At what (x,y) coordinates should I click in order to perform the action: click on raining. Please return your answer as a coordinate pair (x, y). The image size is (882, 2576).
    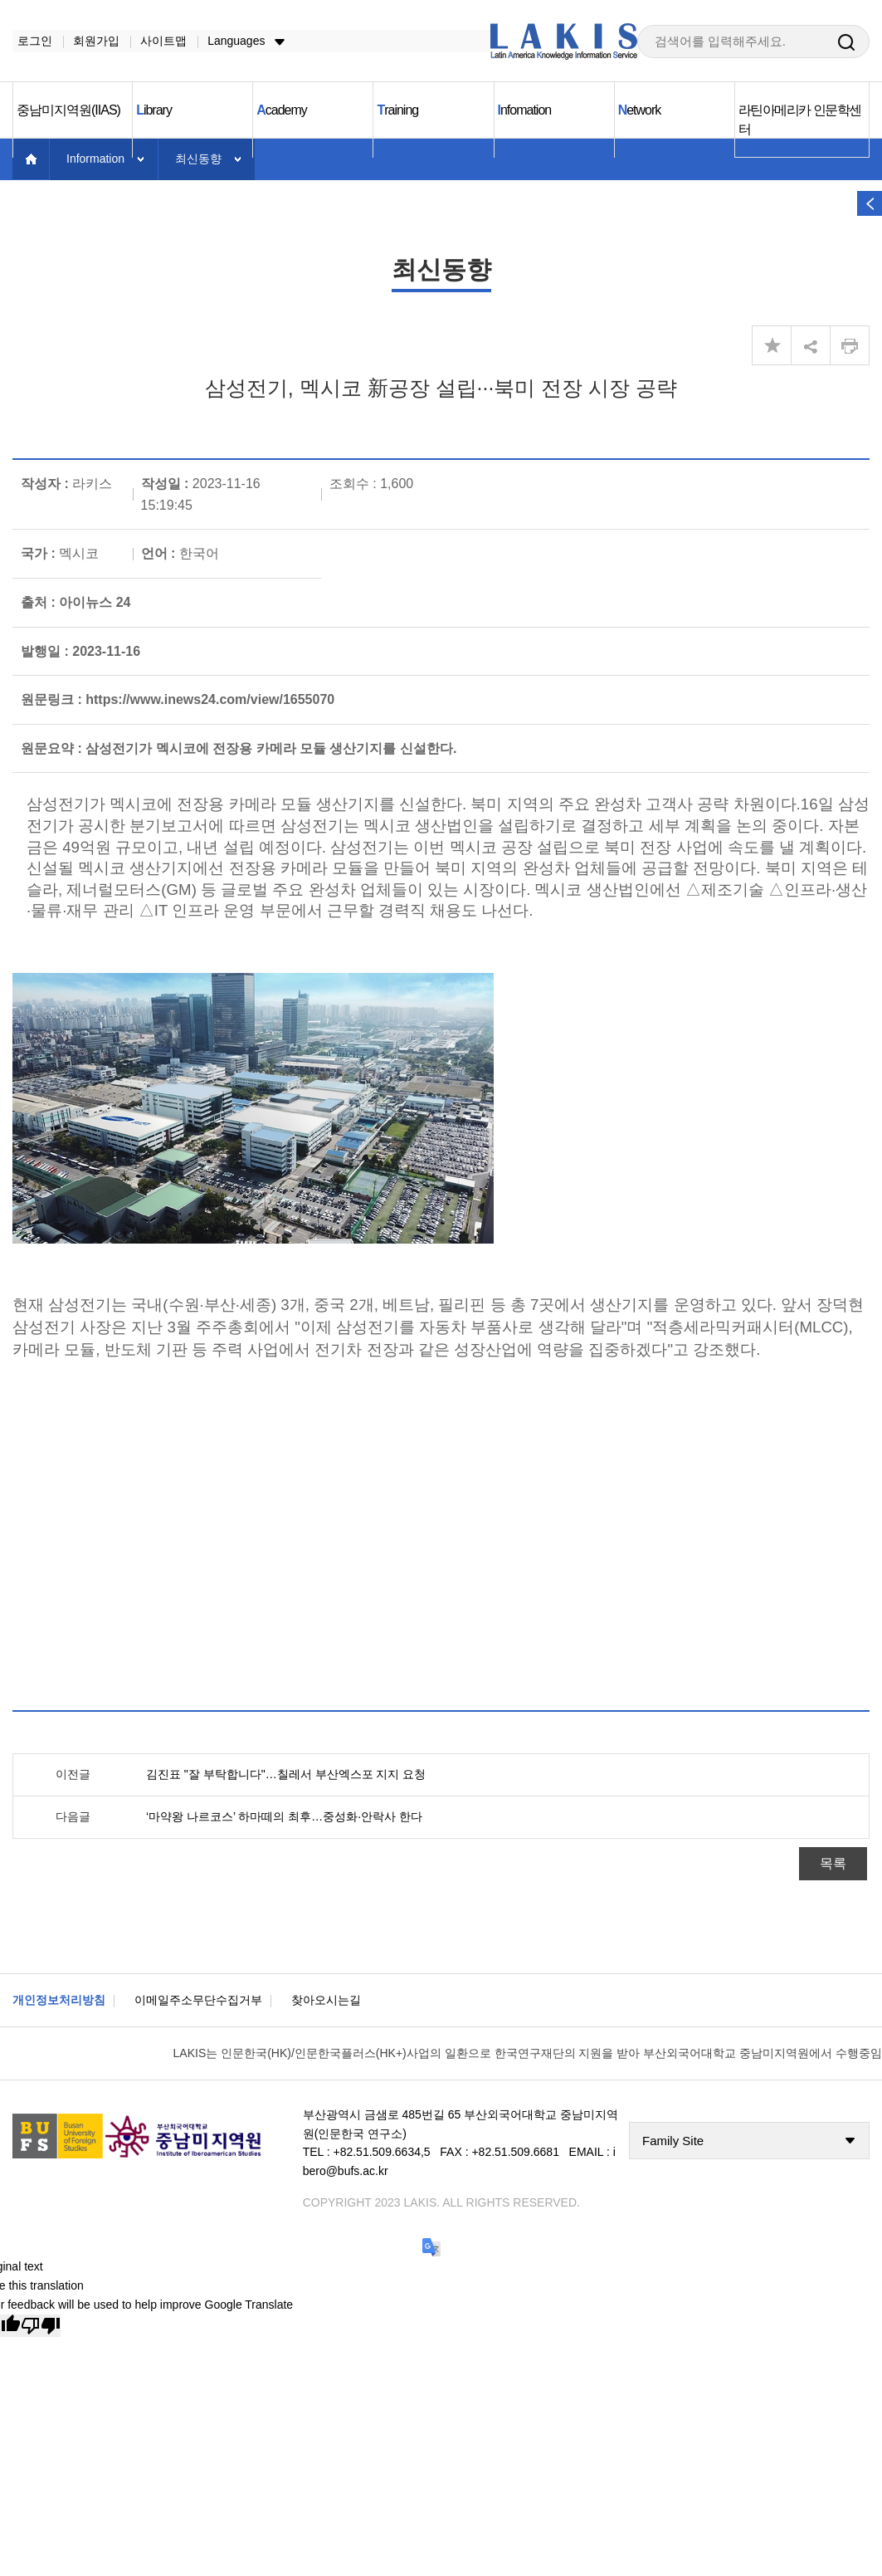
    Looking at the image, I should click on (397, 111).